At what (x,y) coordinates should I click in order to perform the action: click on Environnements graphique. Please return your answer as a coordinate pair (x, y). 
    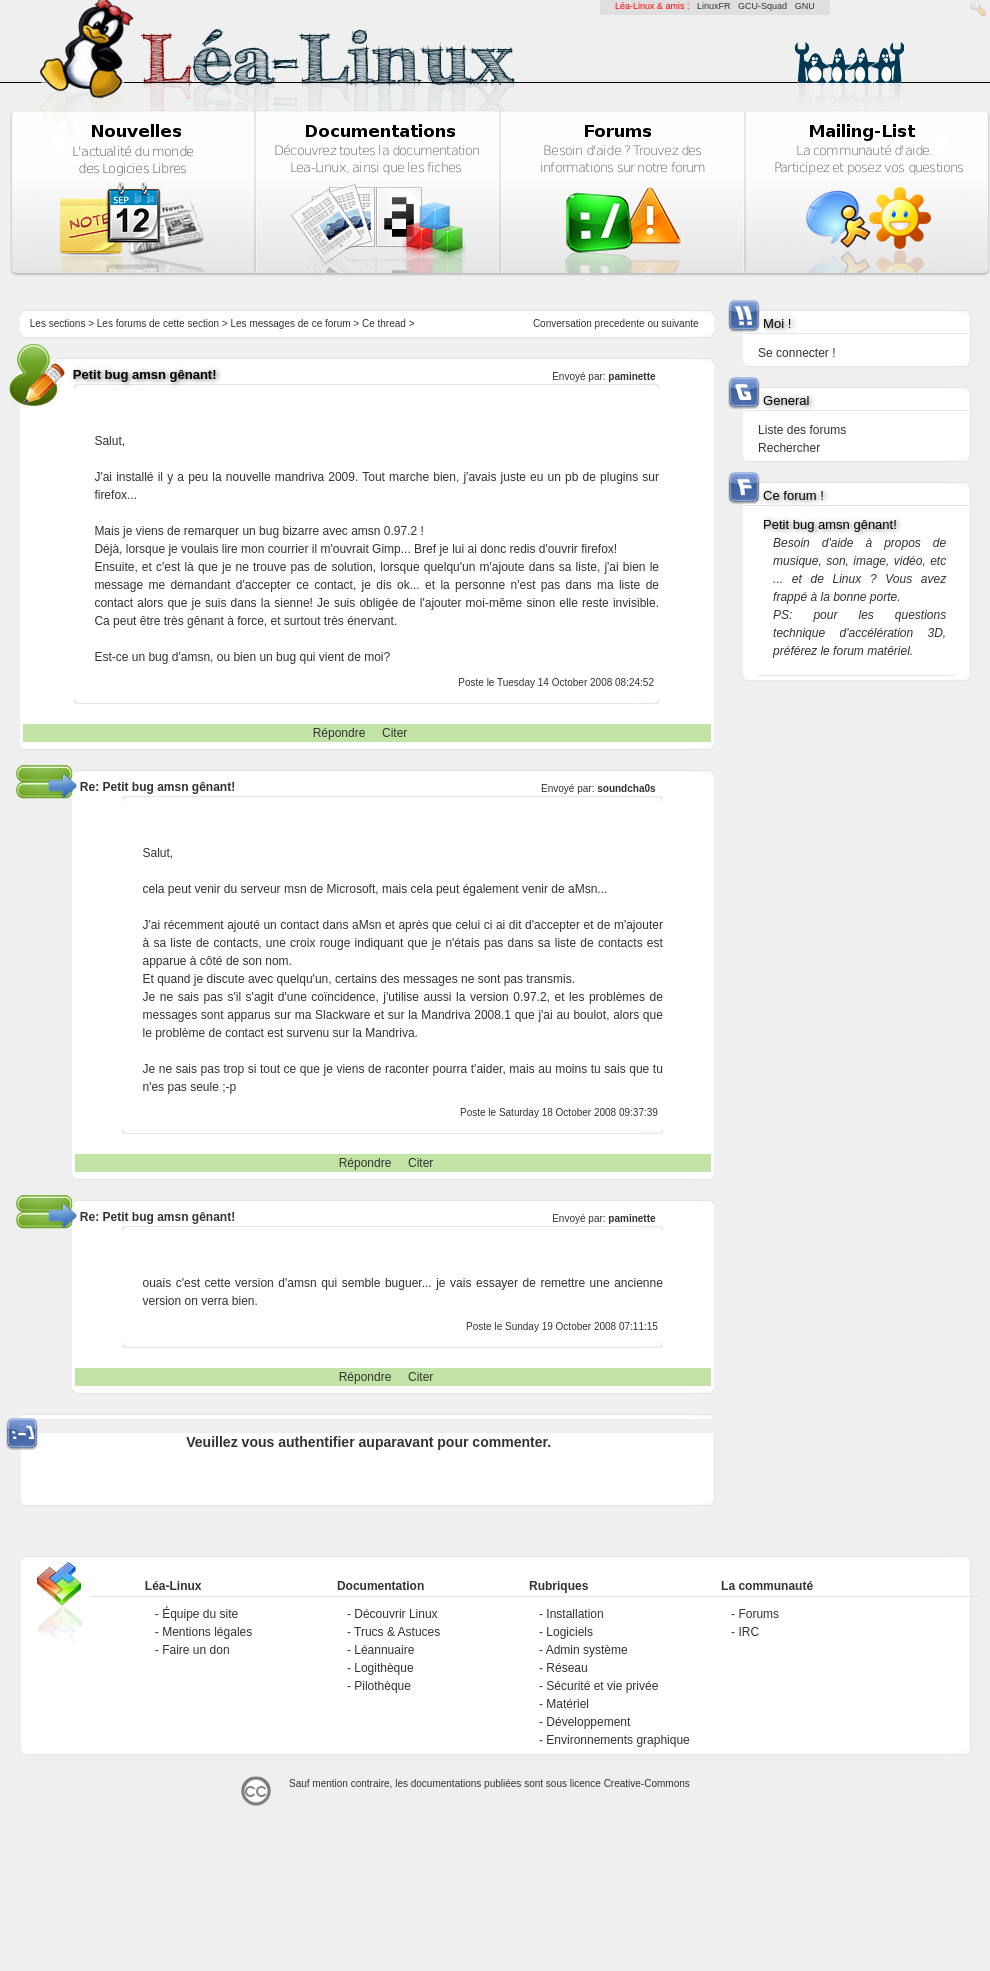
    Looking at the image, I should click on (617, 1740).